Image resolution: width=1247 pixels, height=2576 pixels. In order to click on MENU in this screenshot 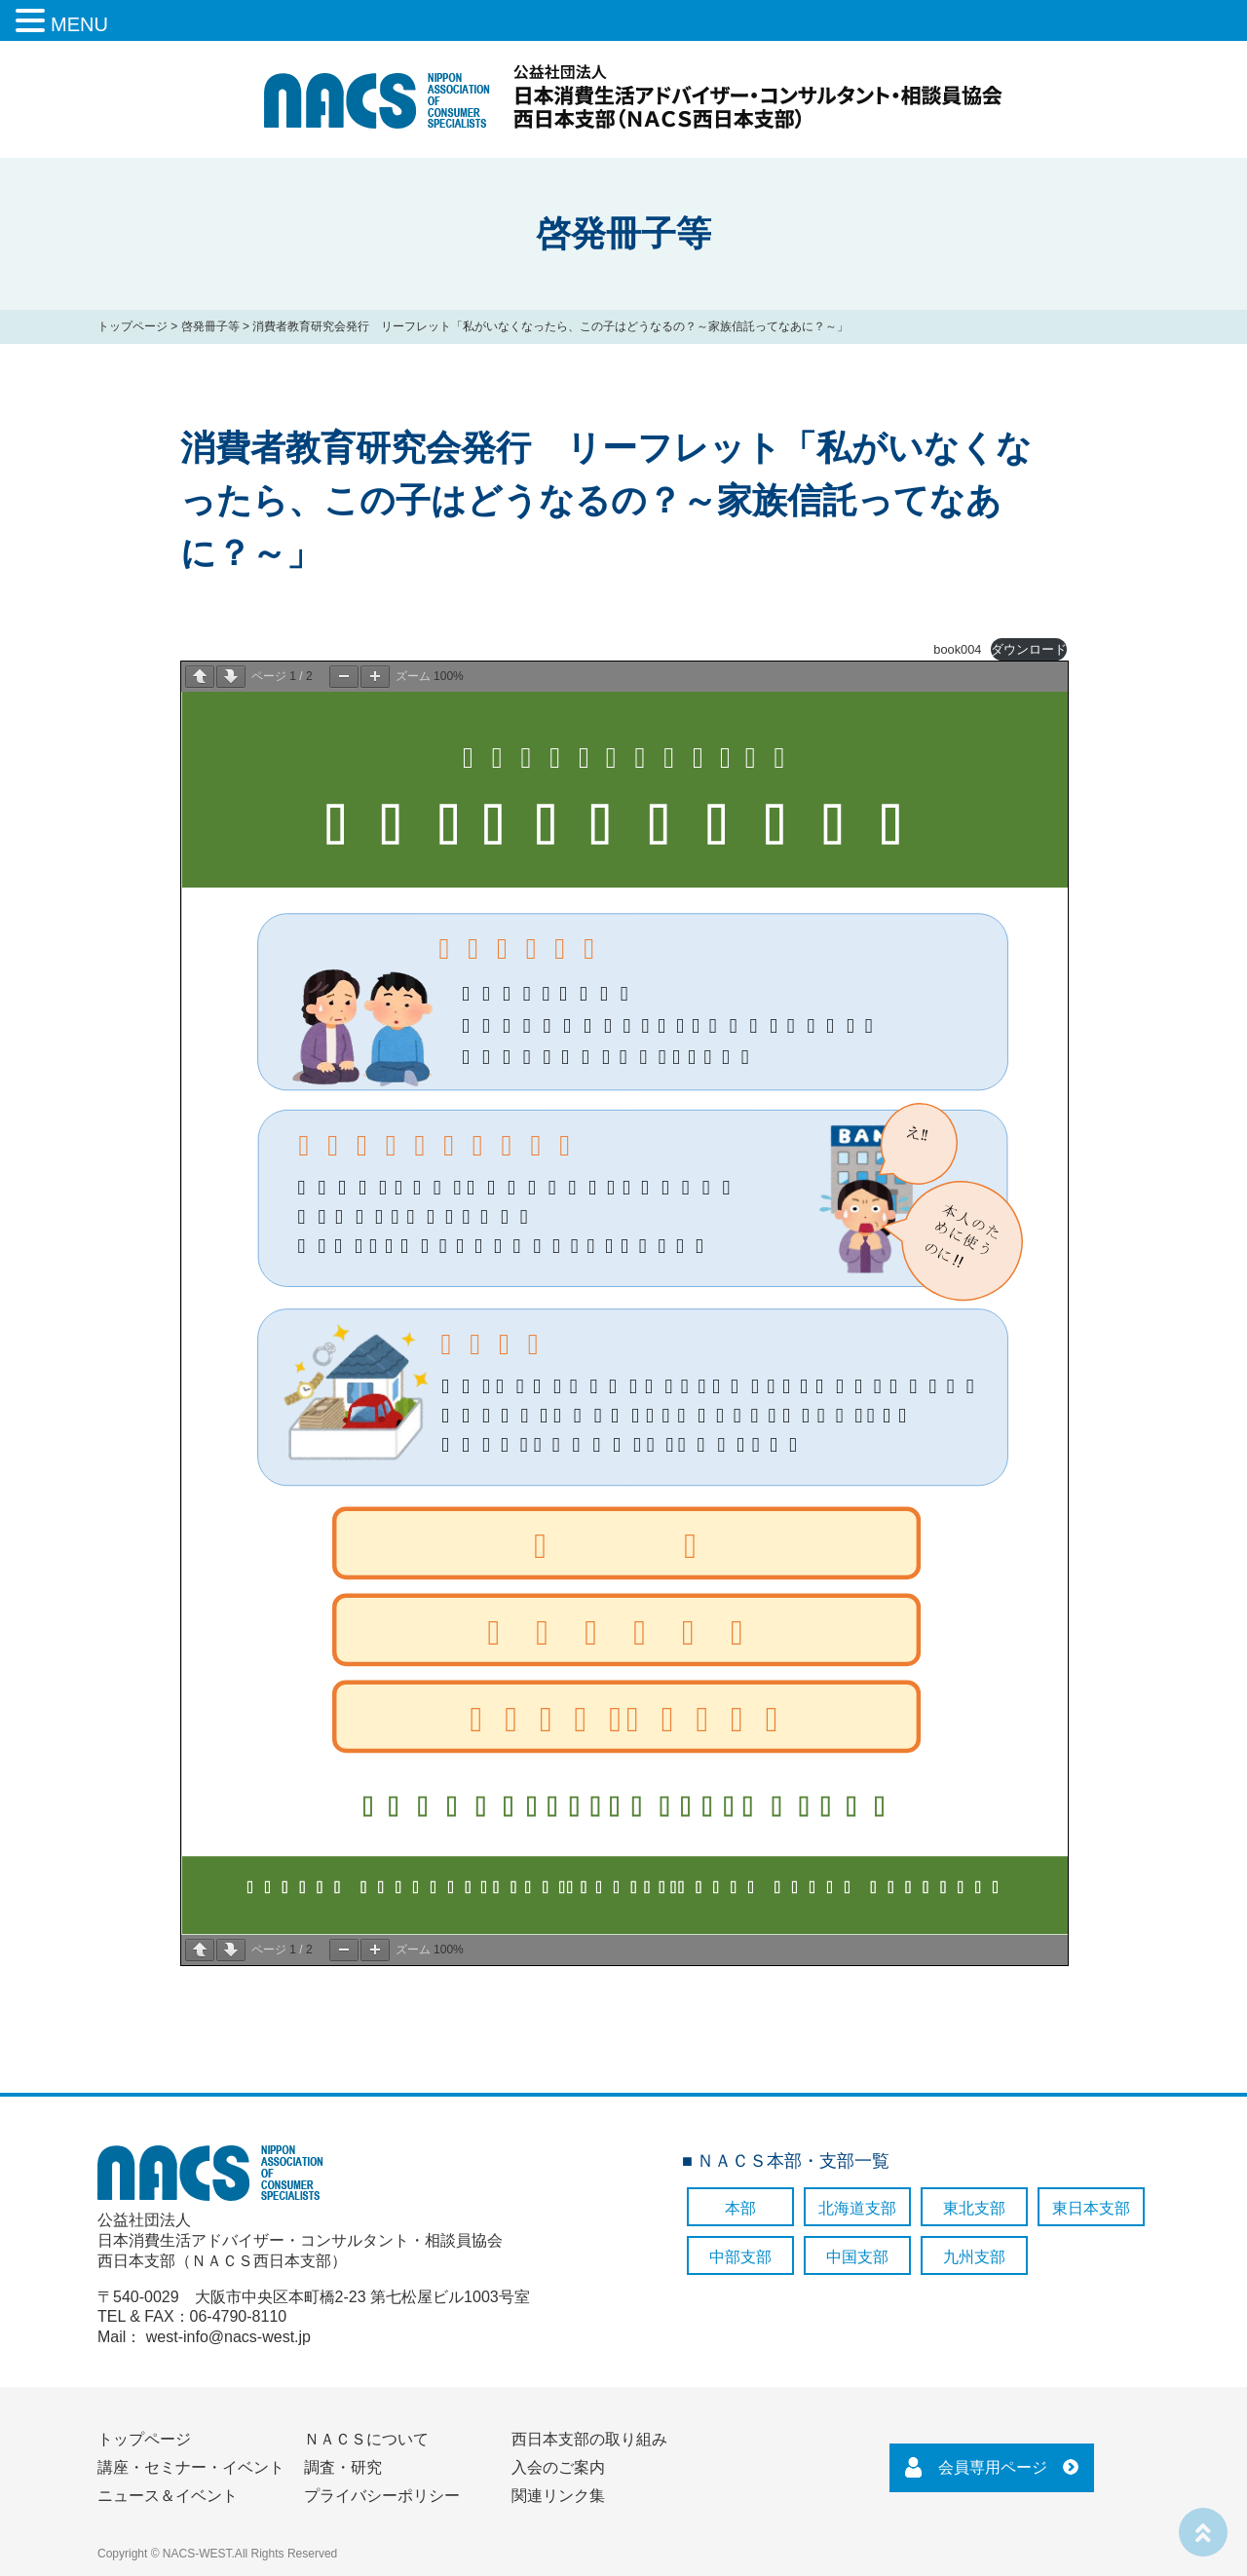, I will do `click(79, 24)`.